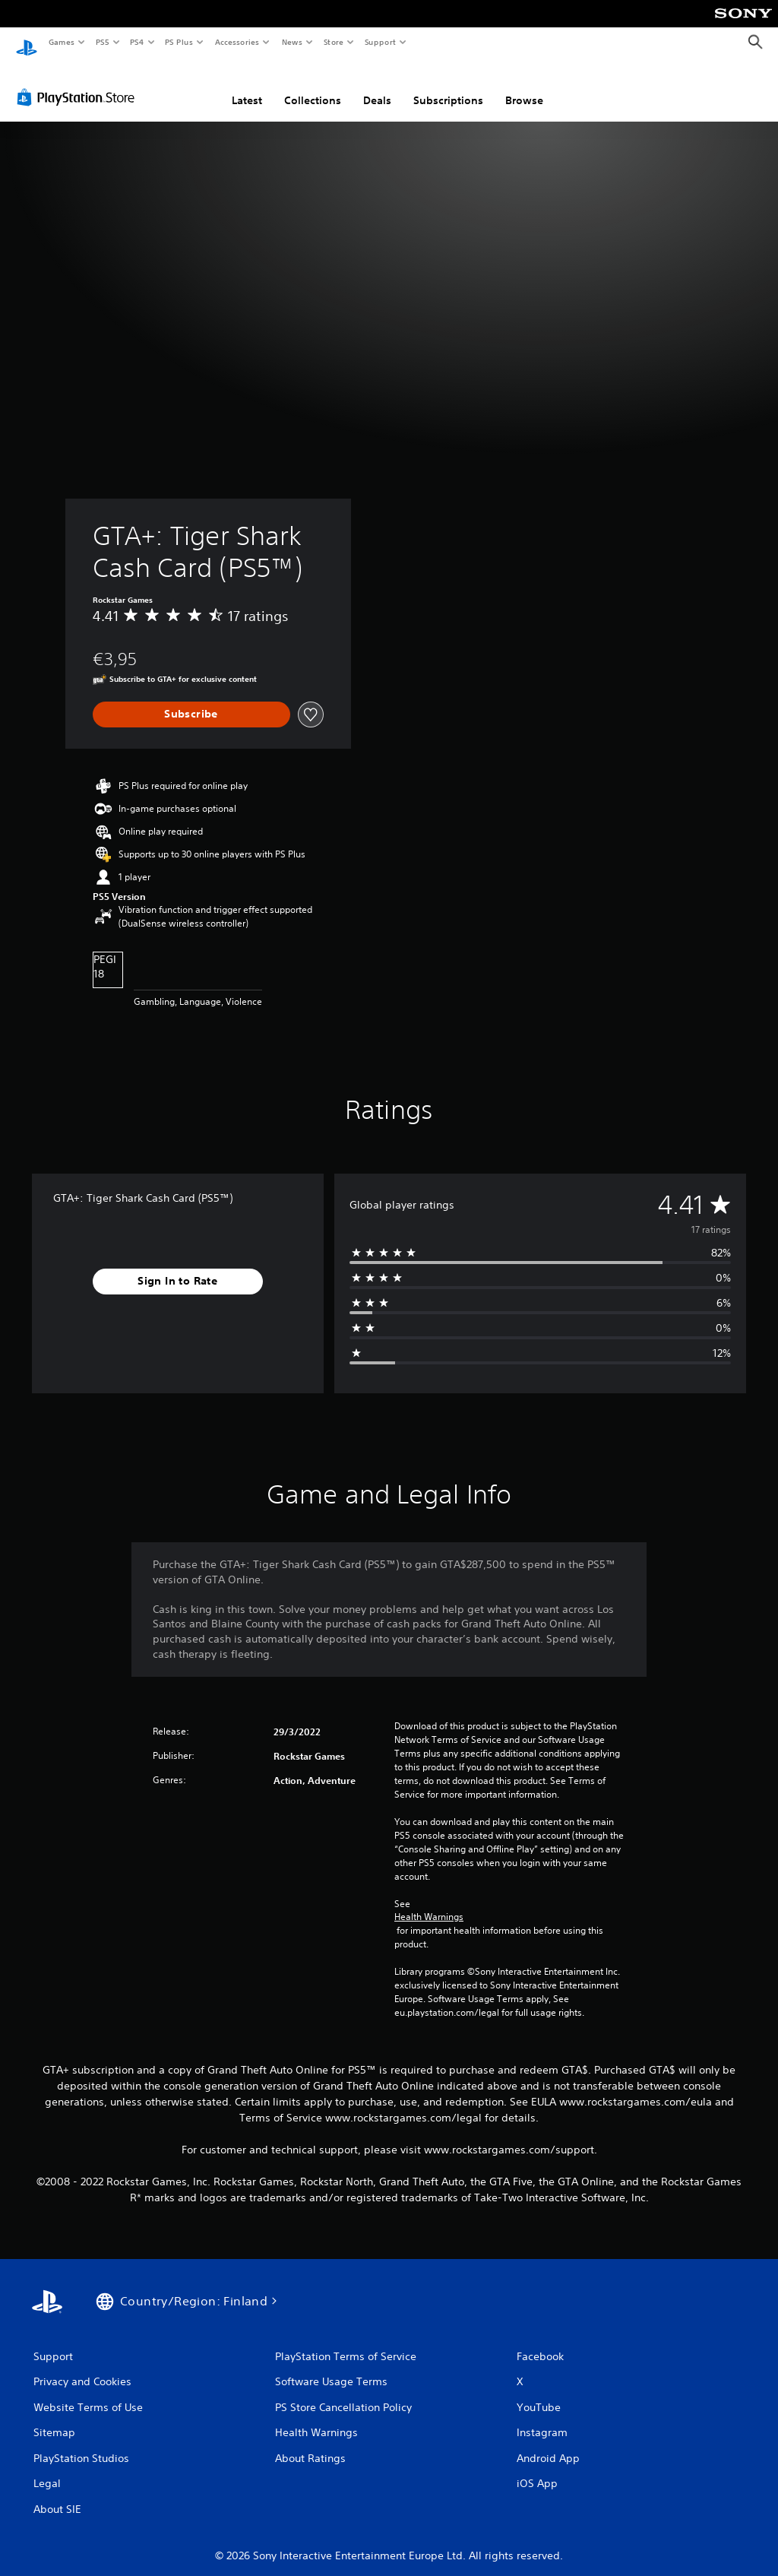 The image size is (778, 2576). What do you see at coordinates (102, 41) in the screenshot?
I see `PS5` at bounding box center [102, 41].